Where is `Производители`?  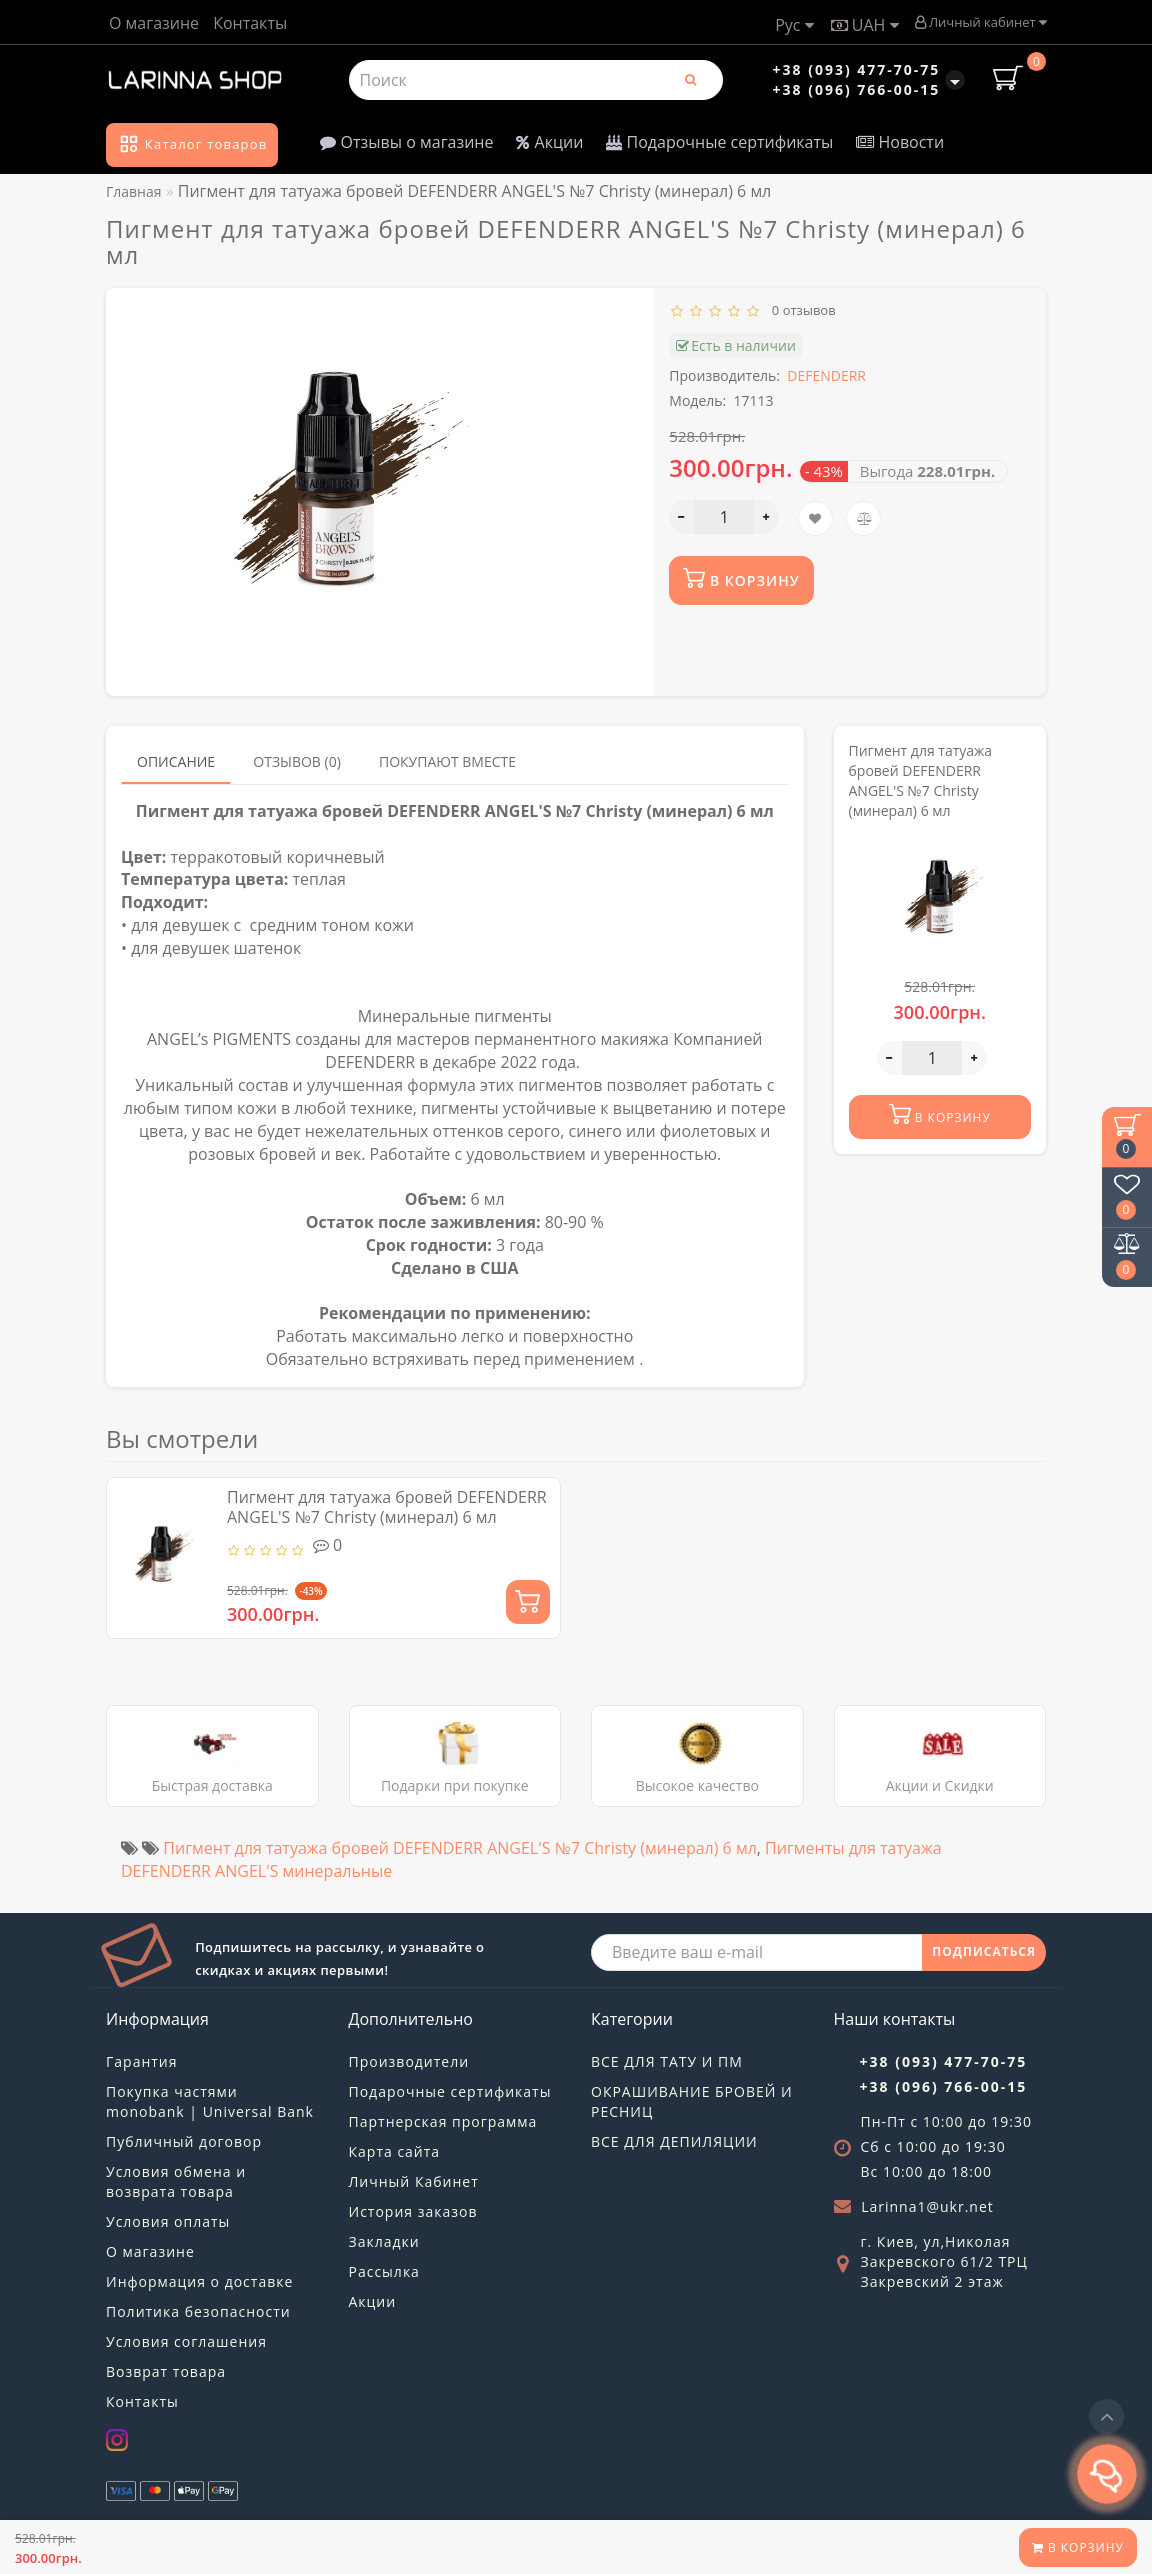 Производители is located at coordinates (409, 2061).